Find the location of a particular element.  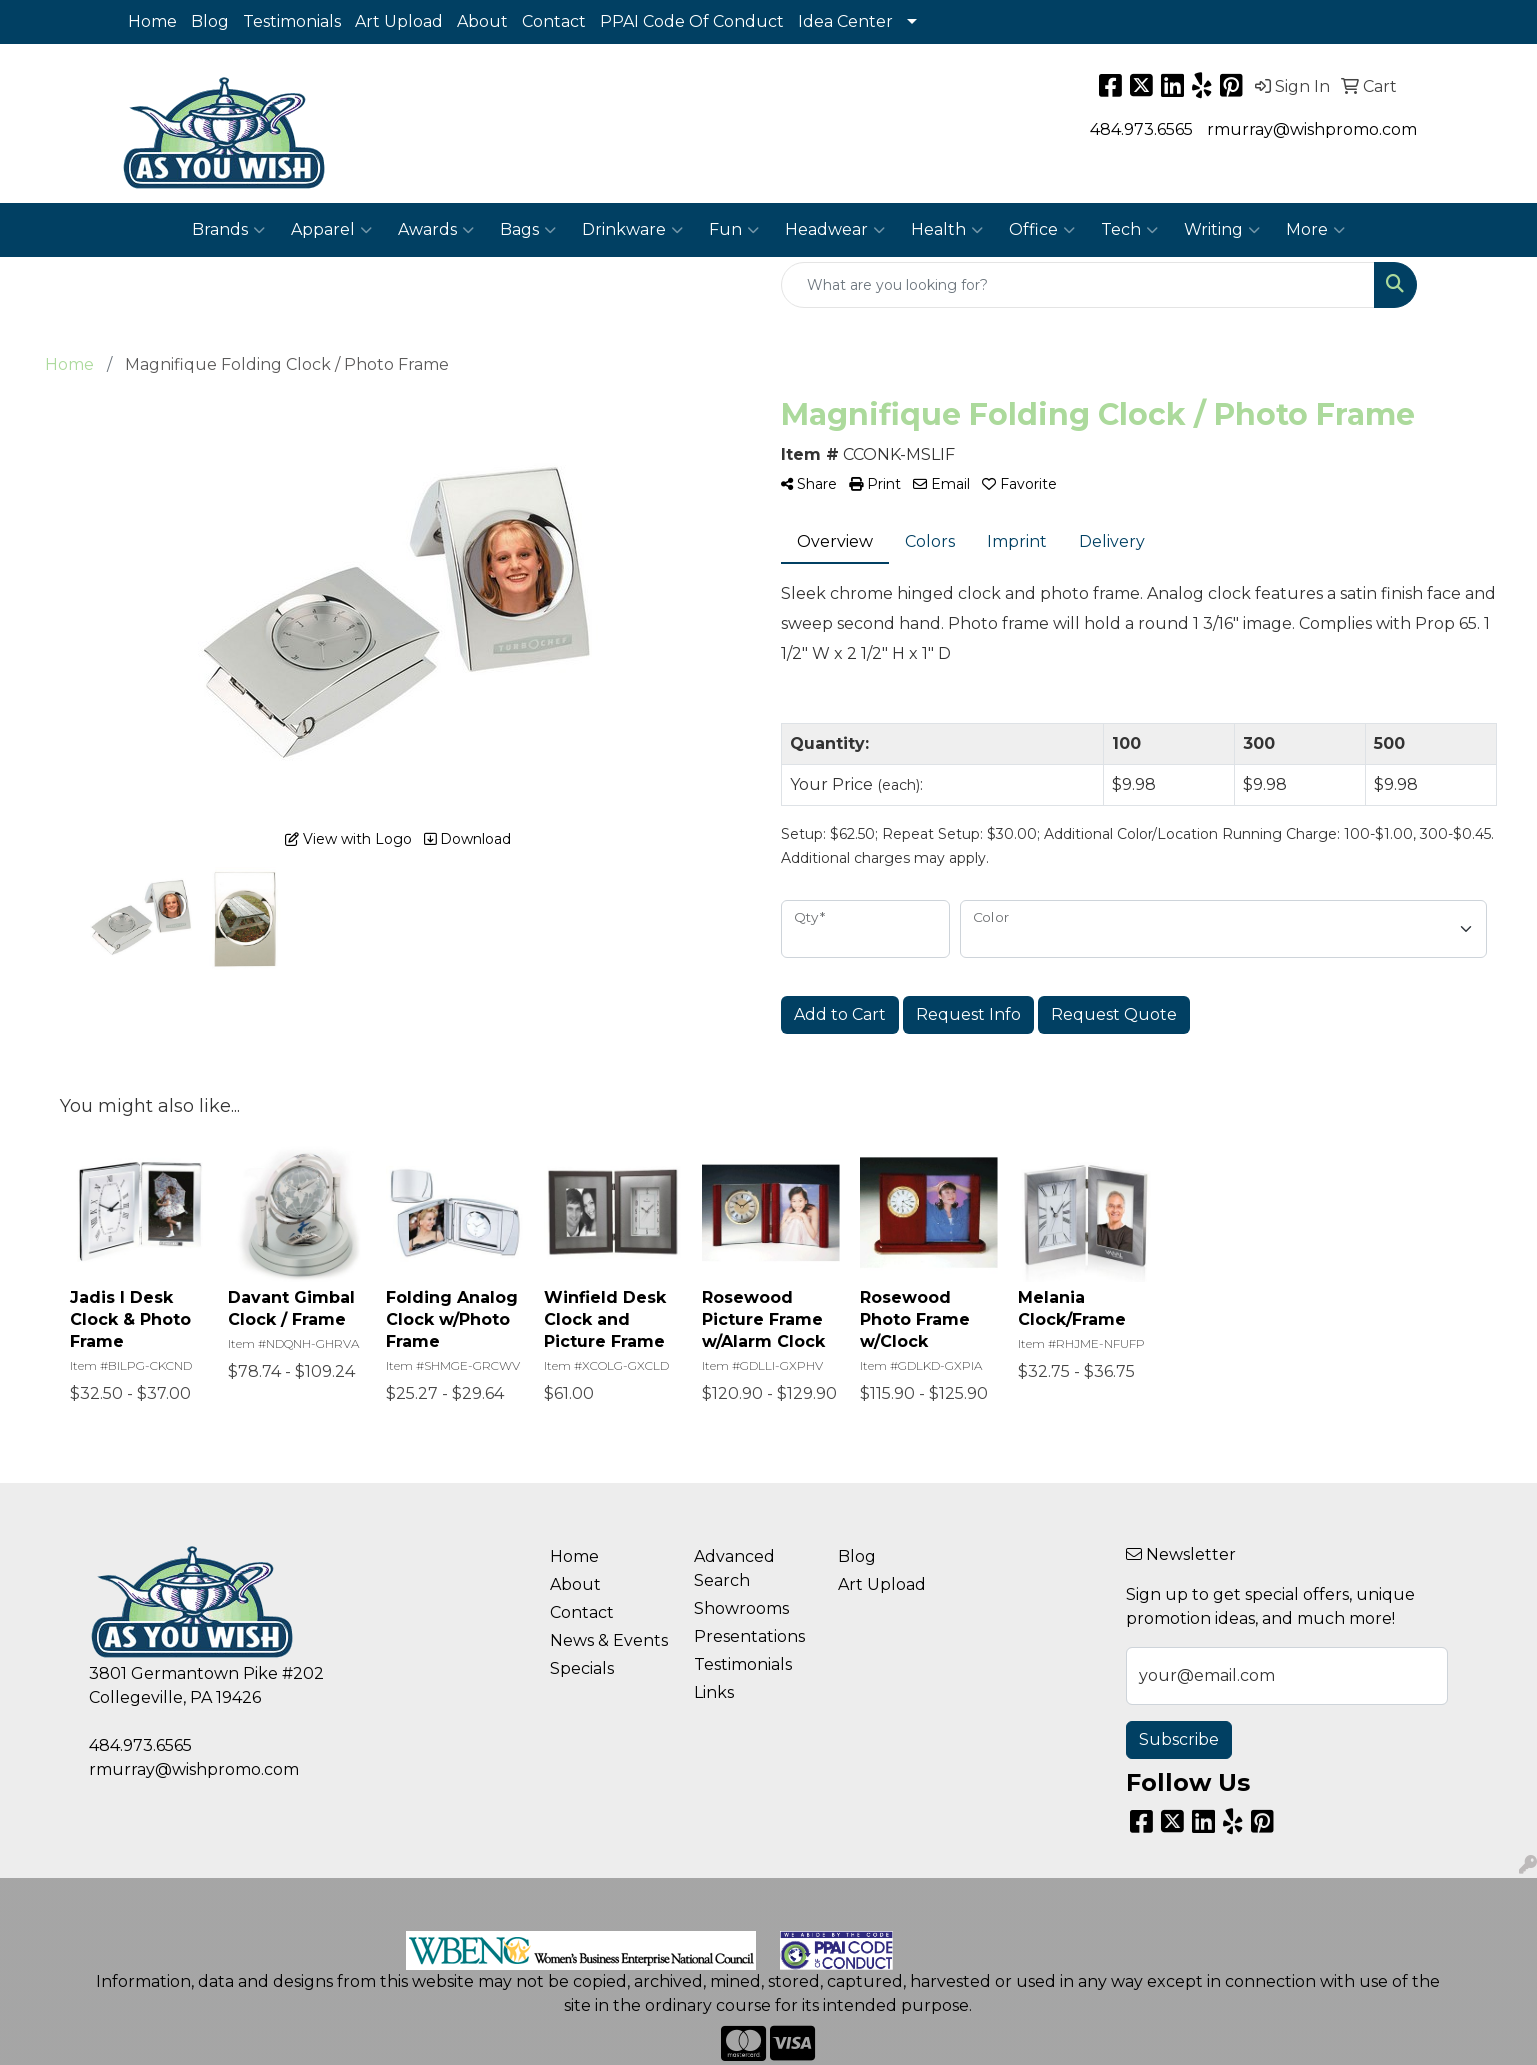

rmurray@wishpromo.com is located at coordinates (1312, 129).